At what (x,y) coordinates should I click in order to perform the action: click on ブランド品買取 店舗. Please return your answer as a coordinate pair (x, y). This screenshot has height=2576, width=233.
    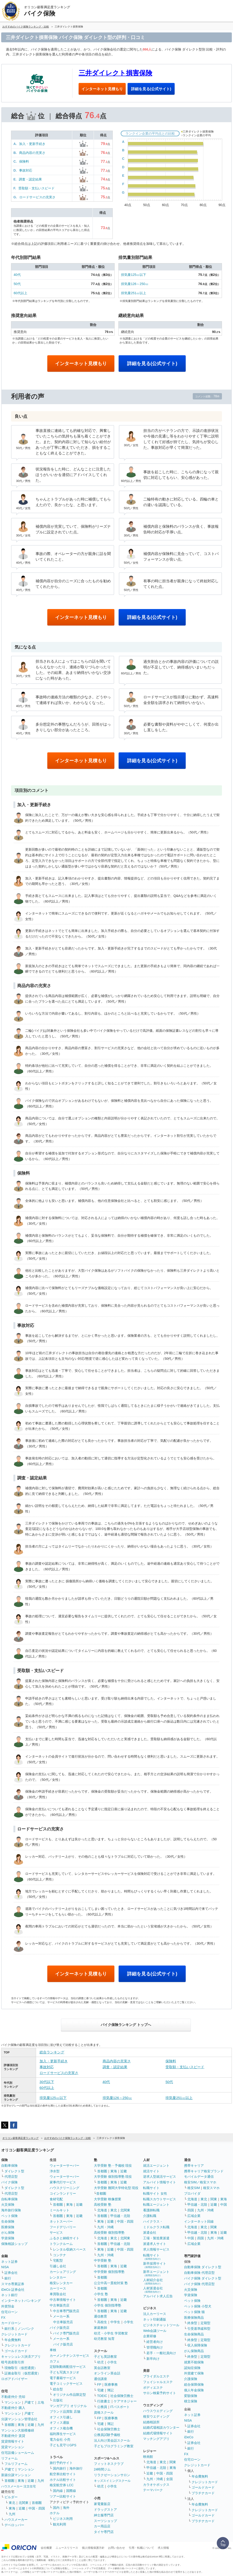
    Looking at the image, I should click on (65, 2411).